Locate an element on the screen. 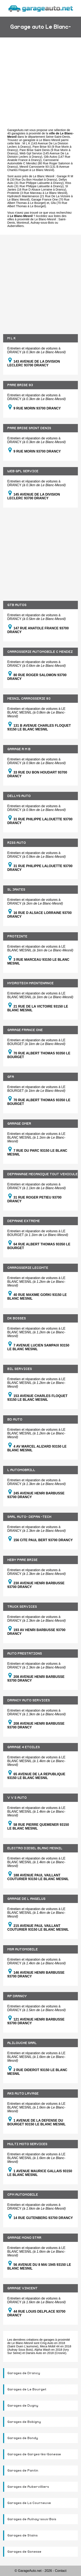 This screenshot has height=2576, width=81. Garages de Aubervilliers is located at coordinates (28, 2486).